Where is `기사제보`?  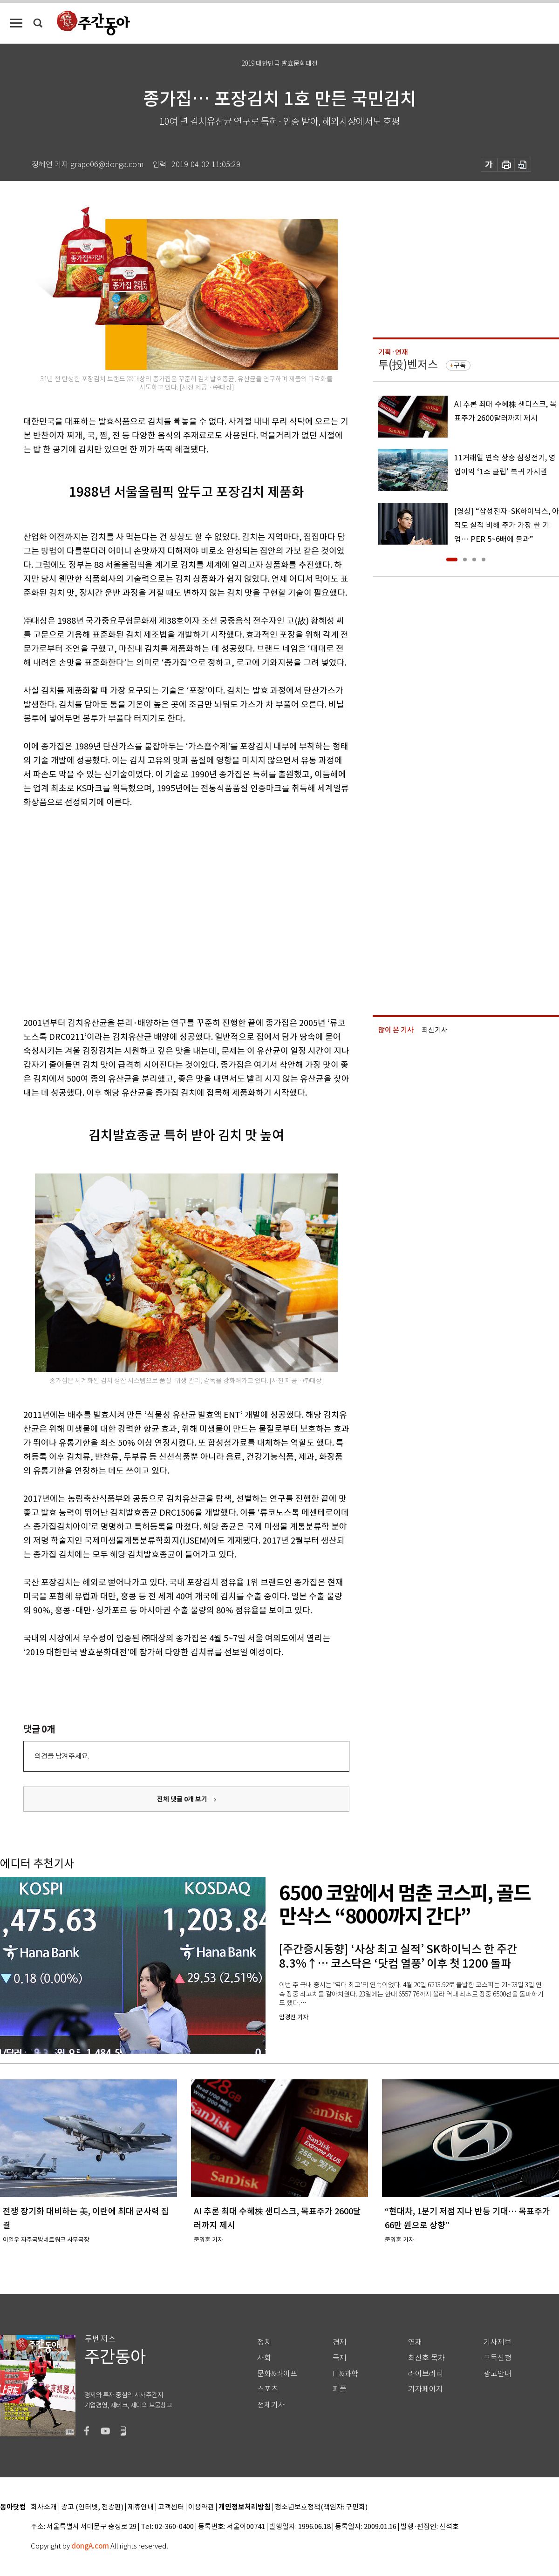 기사제보 is located at coordinates (497, 2342).